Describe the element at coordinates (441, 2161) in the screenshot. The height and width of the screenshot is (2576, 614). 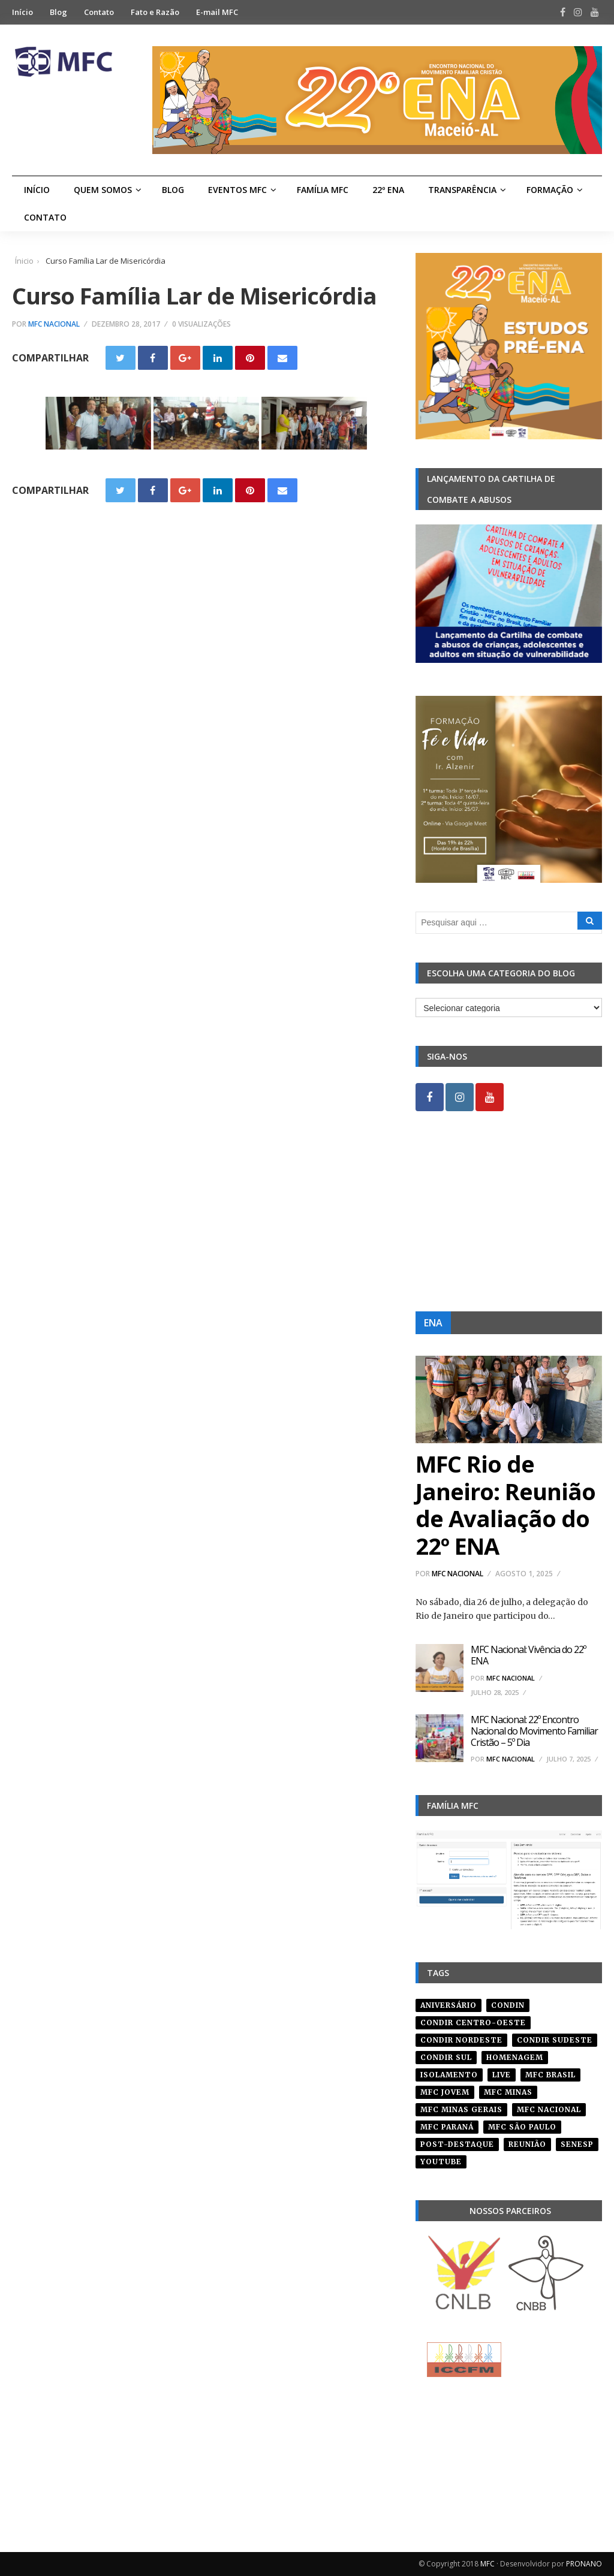
I see `youtube` at that location.